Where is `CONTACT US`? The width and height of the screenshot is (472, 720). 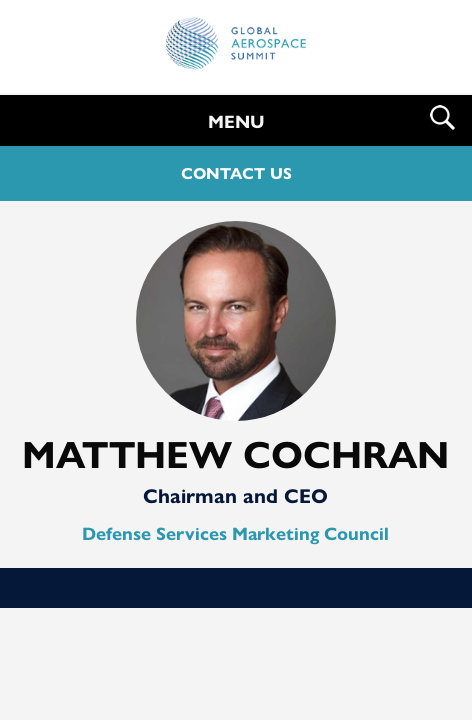 CONTACT US is located at coordinates (236, 173).